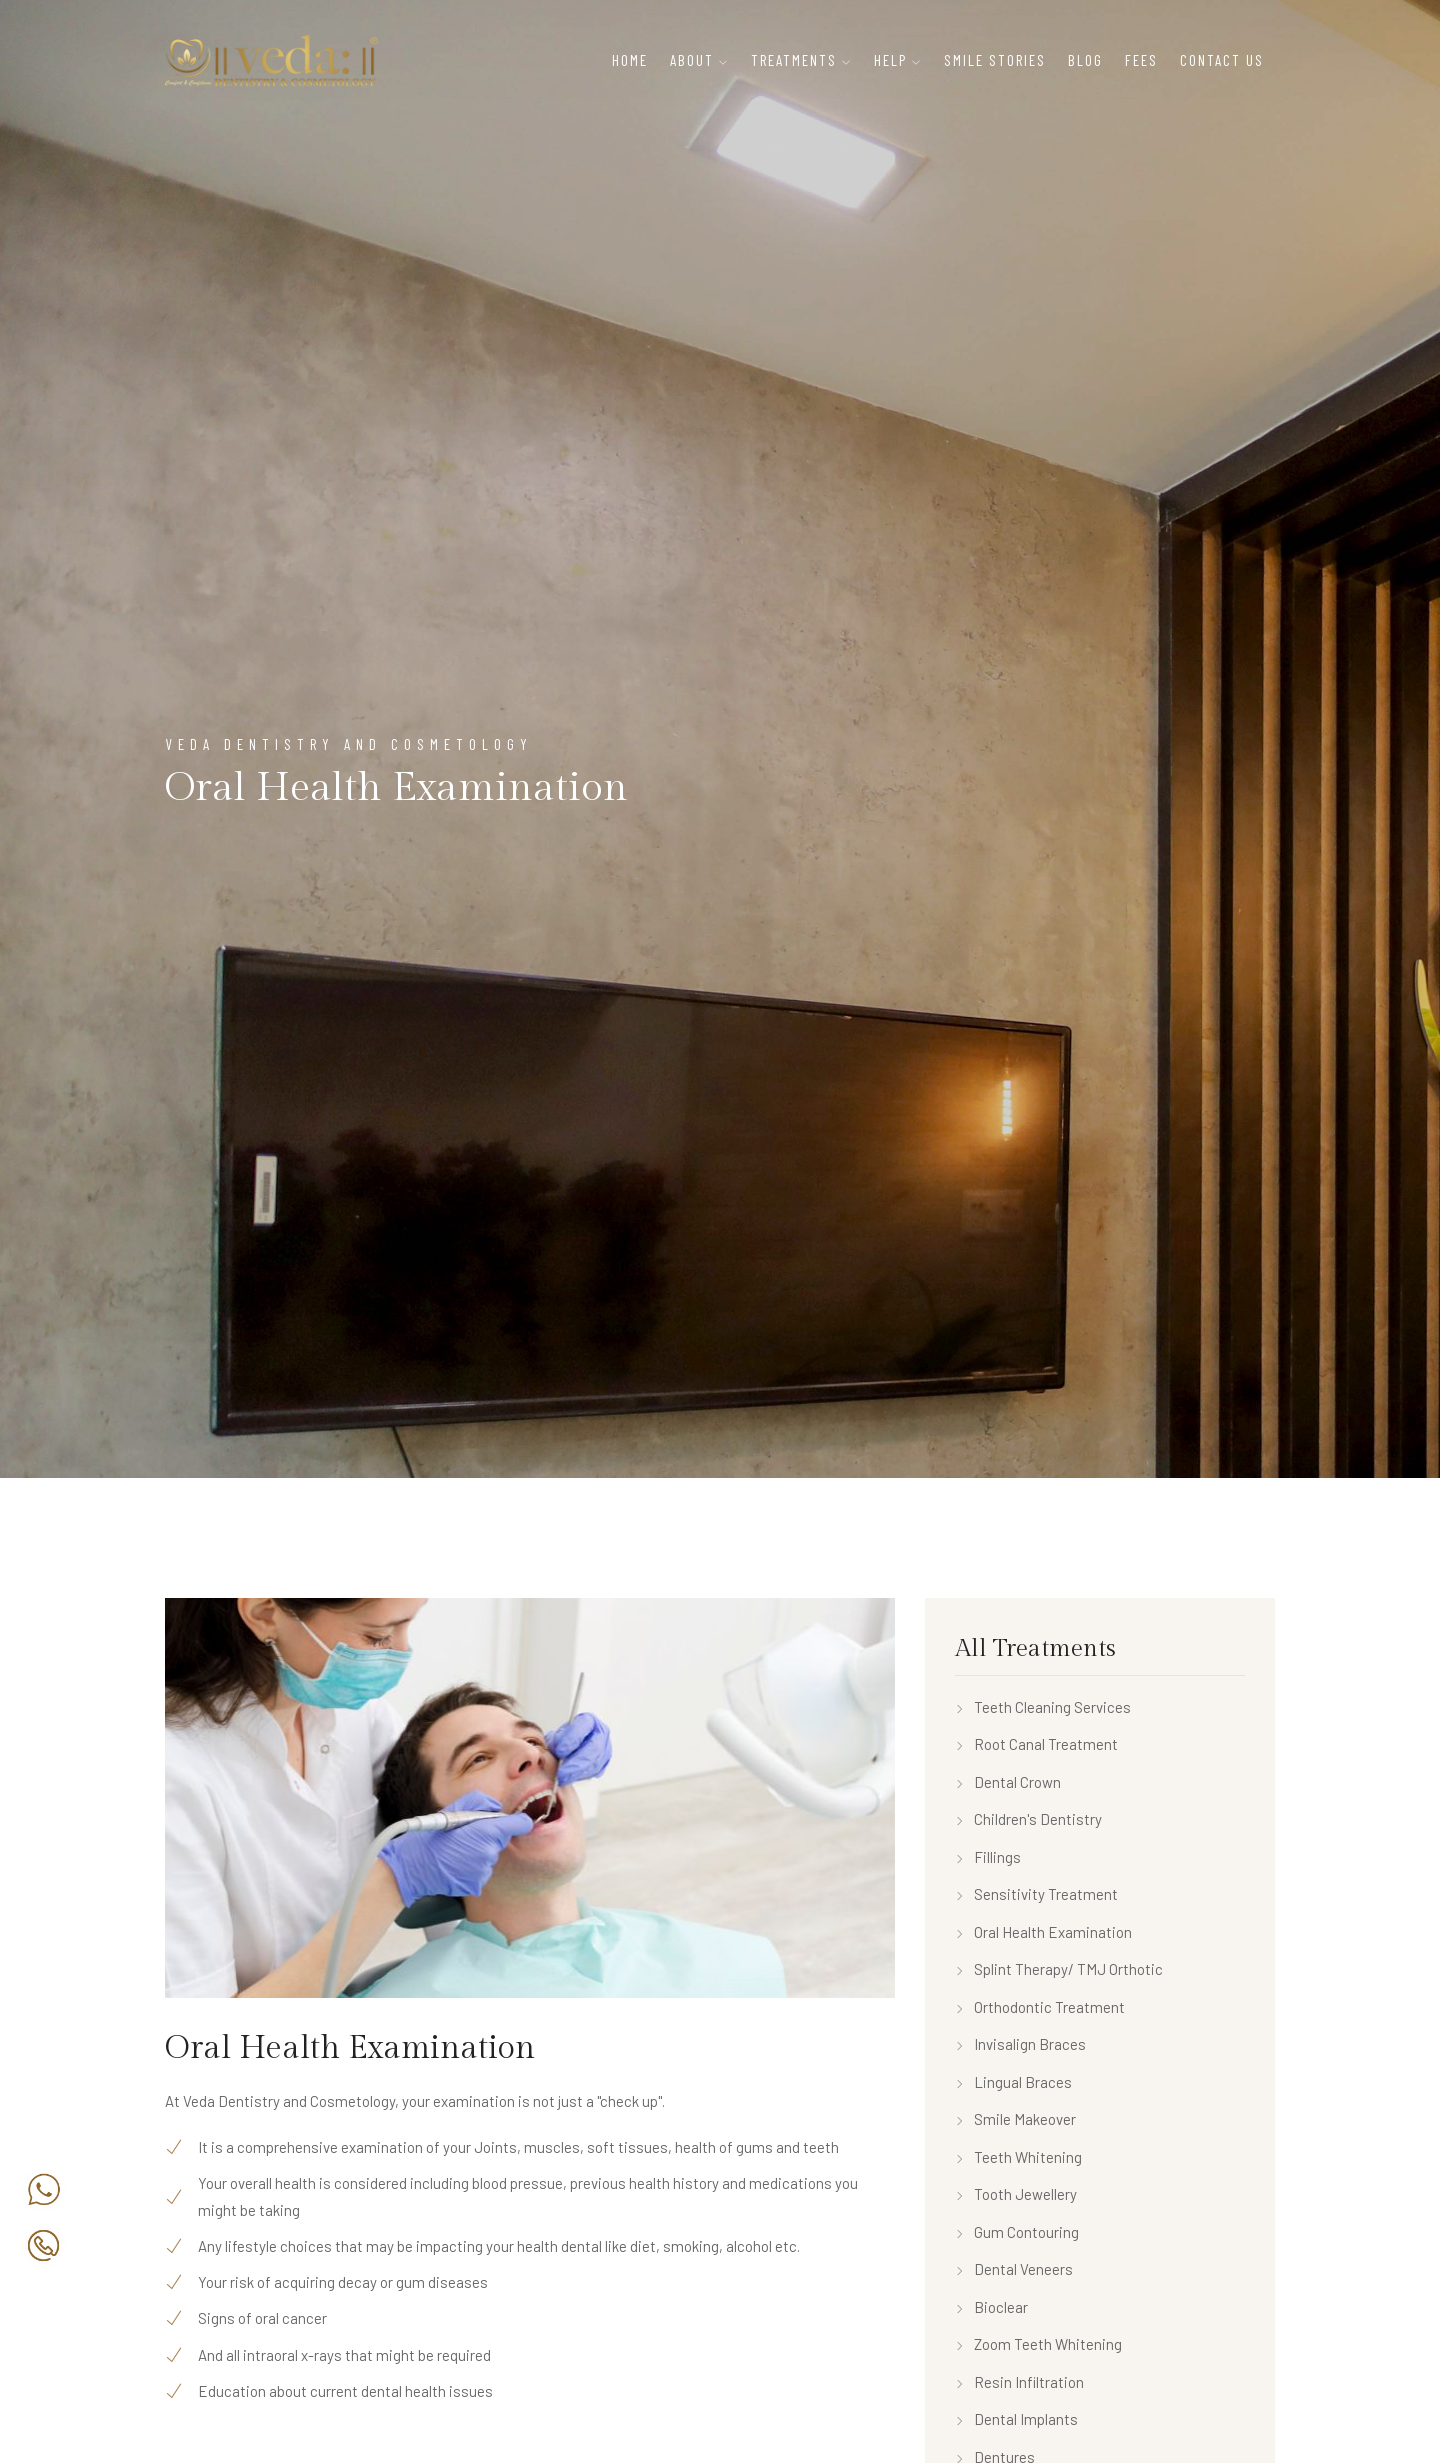  Describe the element at coordinates (1018, 2157) in the screenshot. I see `Teeth Whitening` at that location.